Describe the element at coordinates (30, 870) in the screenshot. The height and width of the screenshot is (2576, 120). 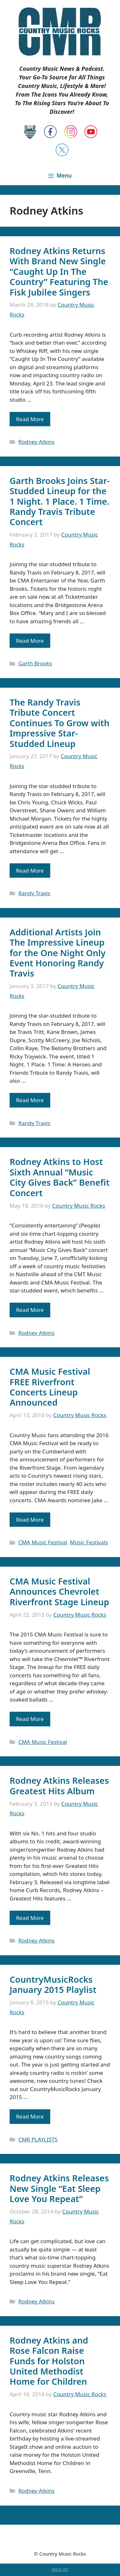
I see `Read More [Read more about The Randy Travis Tribute Concert Continues To Grow with Impressive Star-Studded Lineup]` at that location.